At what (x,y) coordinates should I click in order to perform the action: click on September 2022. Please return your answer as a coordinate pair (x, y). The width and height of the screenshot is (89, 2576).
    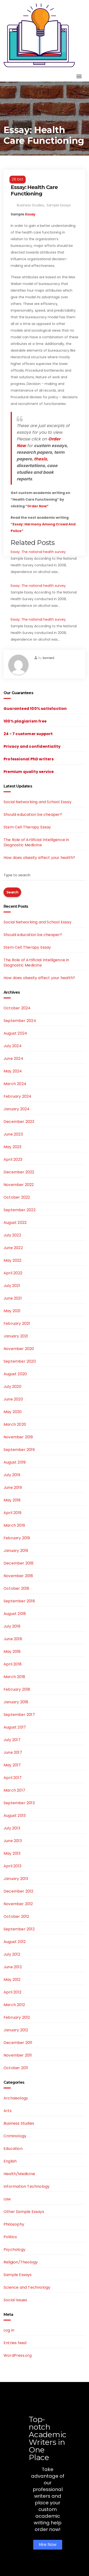
    Looking at the image, I should click on (20, 1210).